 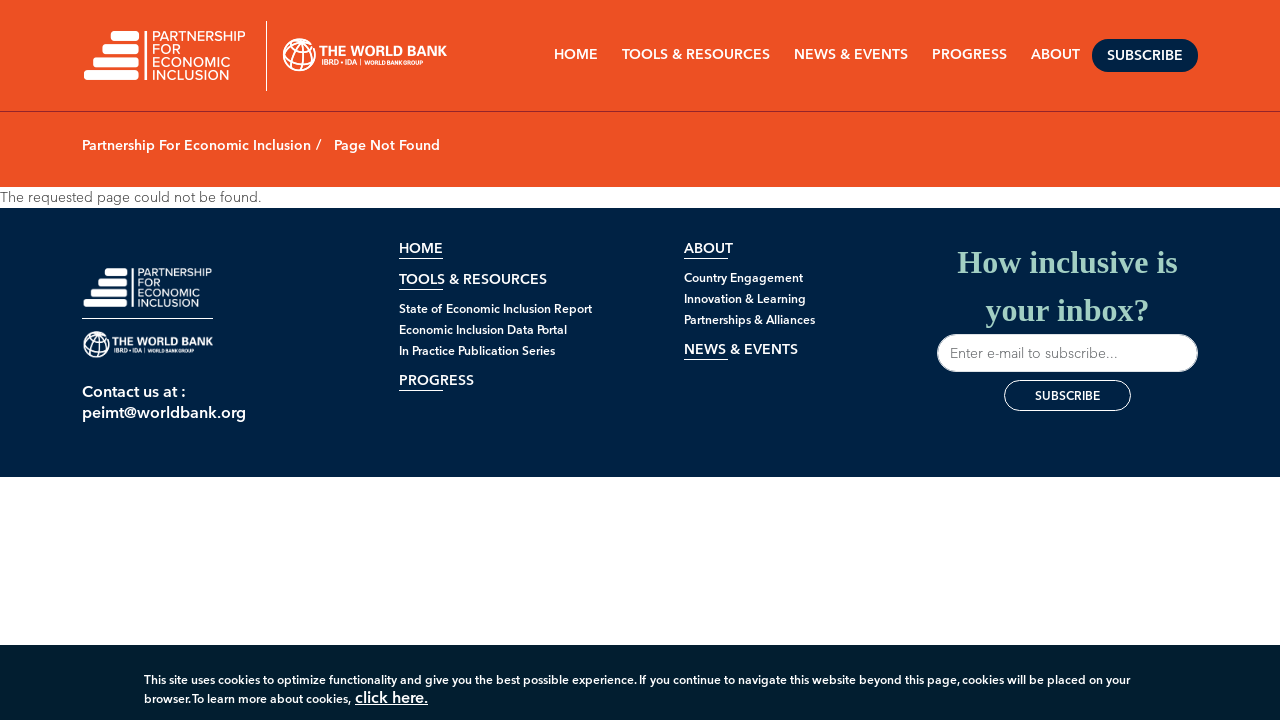 I want to click on How inclusive is your inbox?, so click(x=1067, y=308).